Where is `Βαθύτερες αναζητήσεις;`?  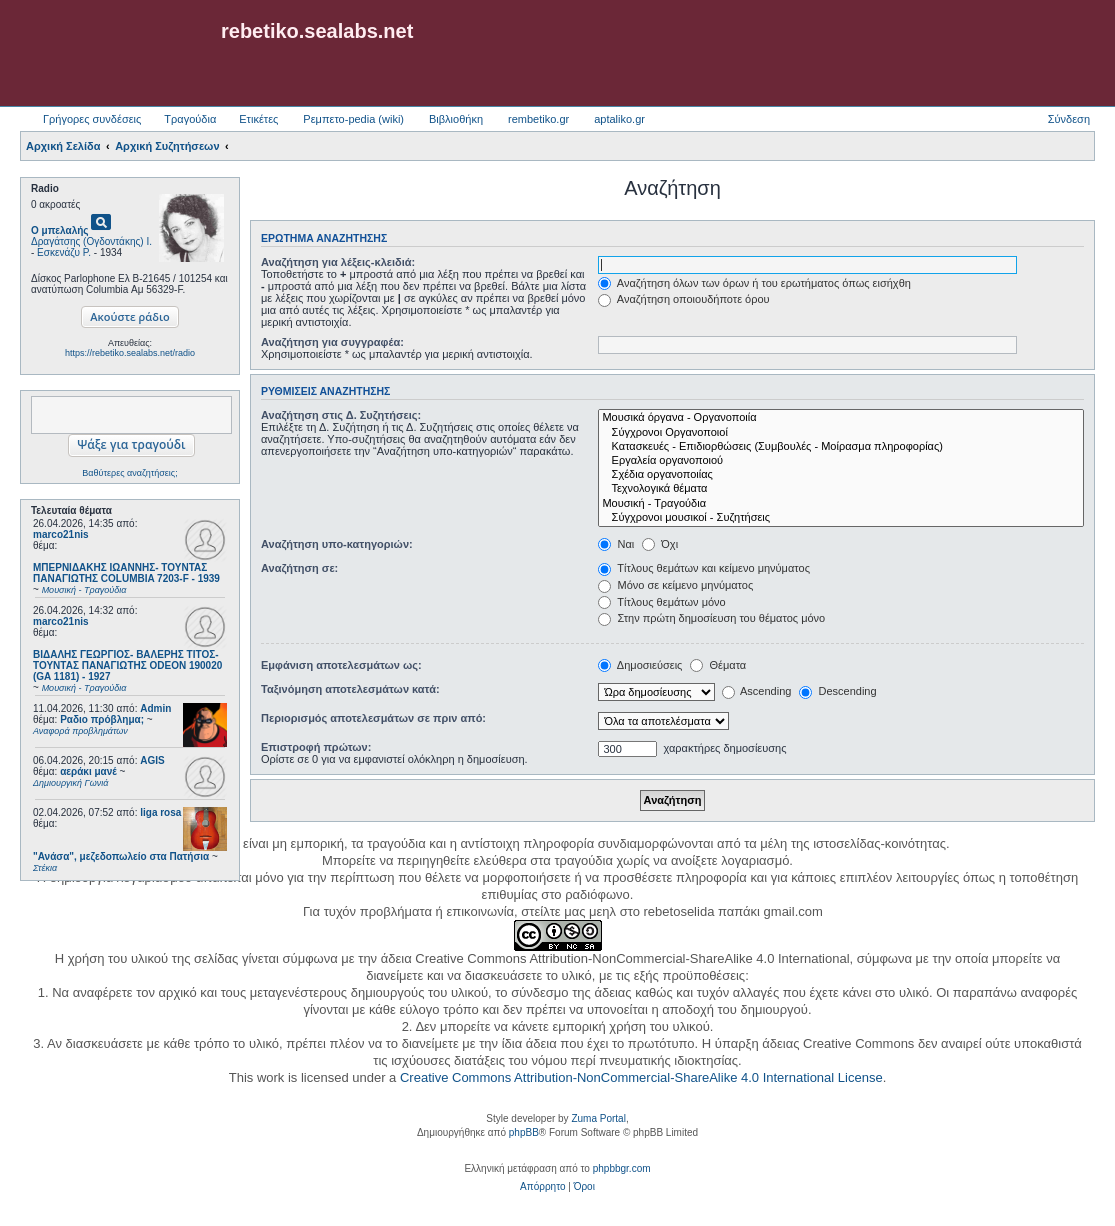
Βαθύτερες αναζητήσεις; is located at coordinates (129, 473).